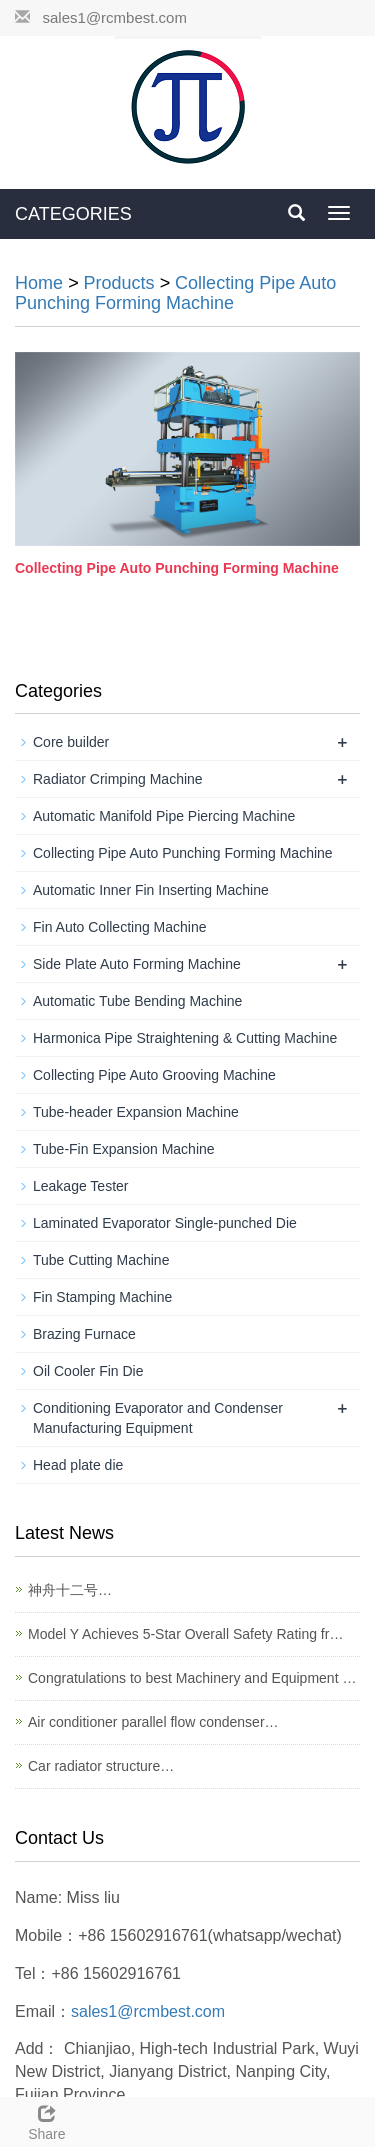 The height and width of the screenshot is (2147, 375). Describe the element at coordinates (73, 214) in the screenshot. I see `CATEGORIES` at that location.